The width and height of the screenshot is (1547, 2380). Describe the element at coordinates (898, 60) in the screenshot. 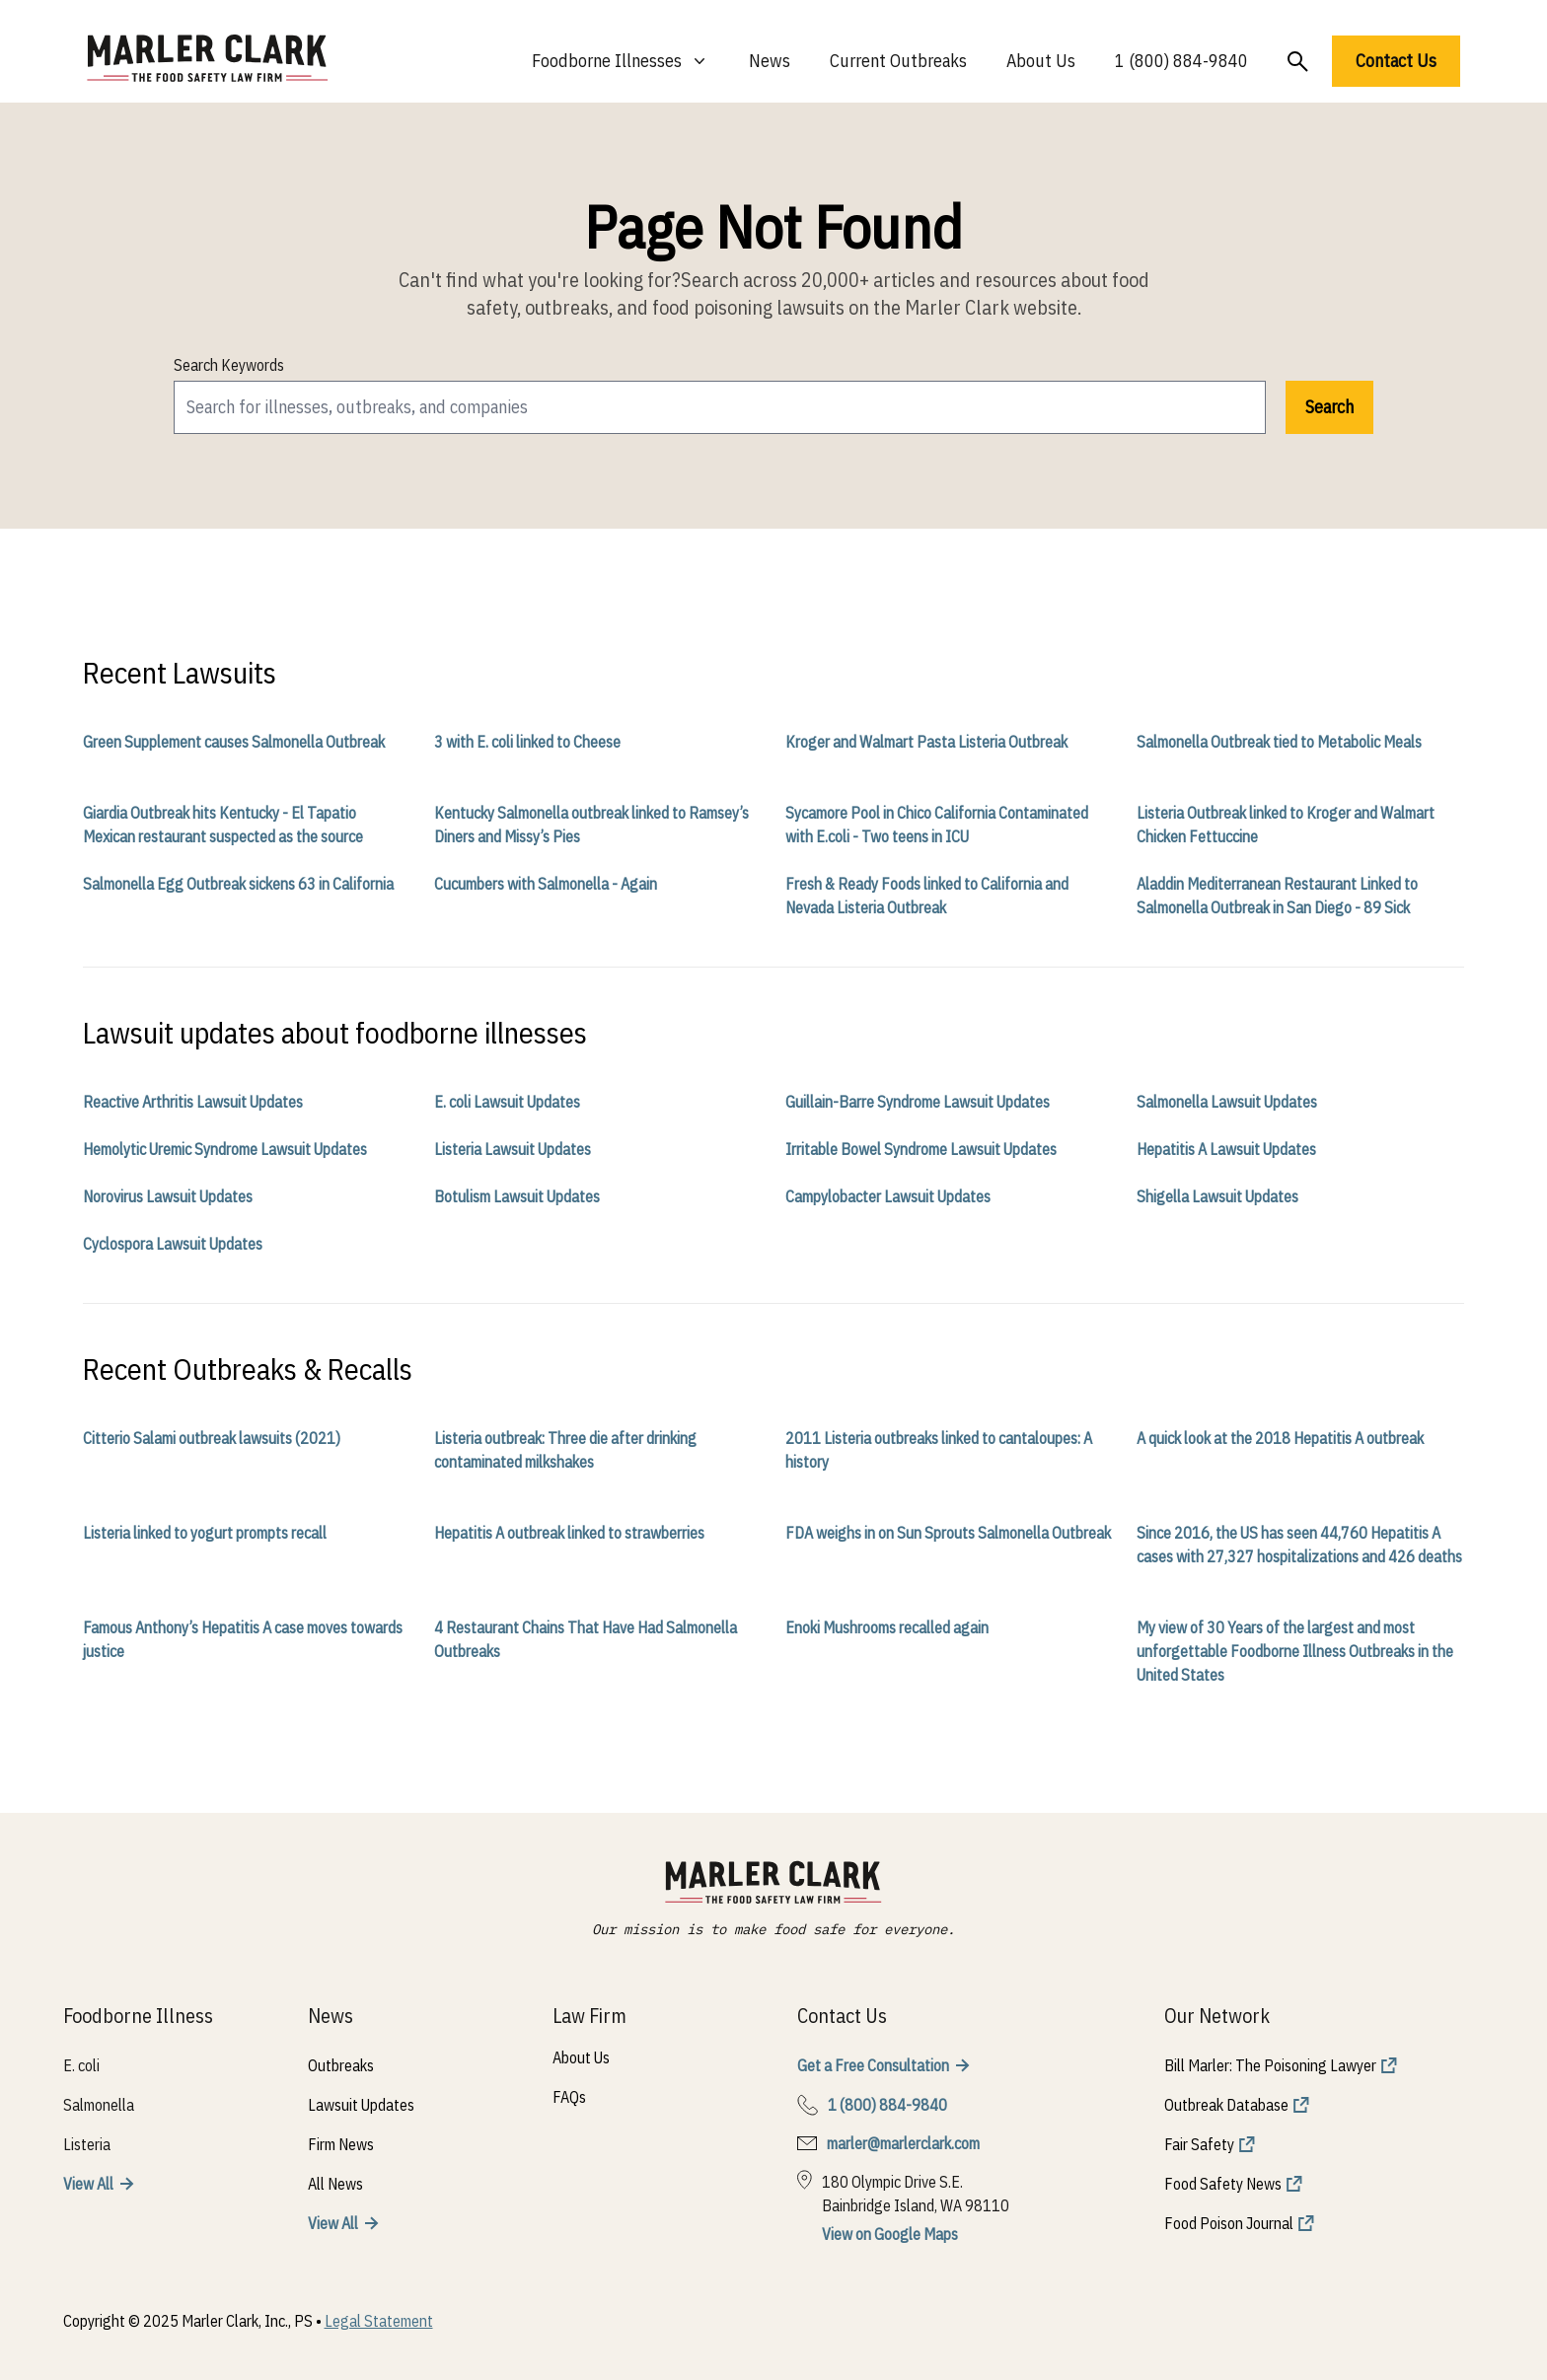

I see `Current Outbreaks` at that location.